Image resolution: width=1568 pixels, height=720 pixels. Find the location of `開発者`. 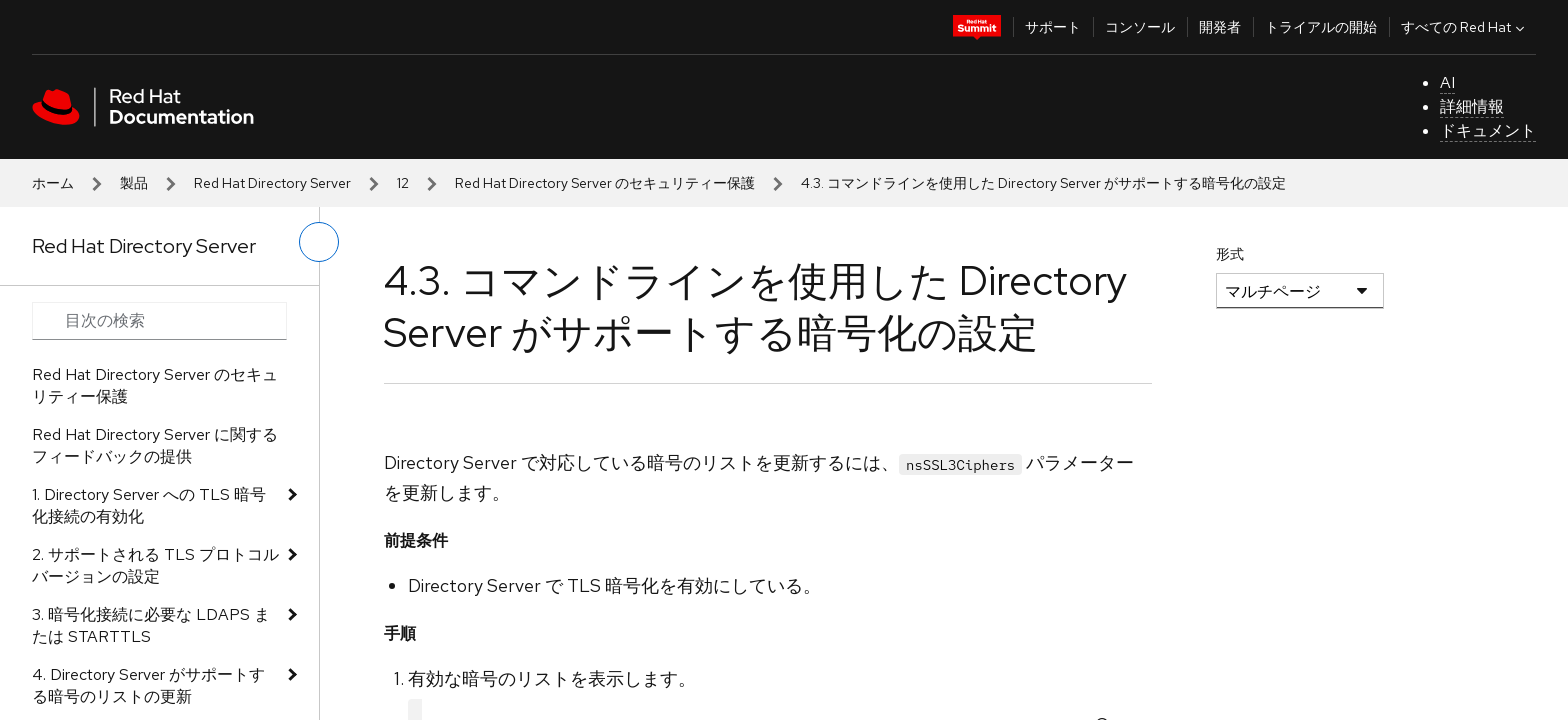

開発者 is located at coordinates (1220, 27).